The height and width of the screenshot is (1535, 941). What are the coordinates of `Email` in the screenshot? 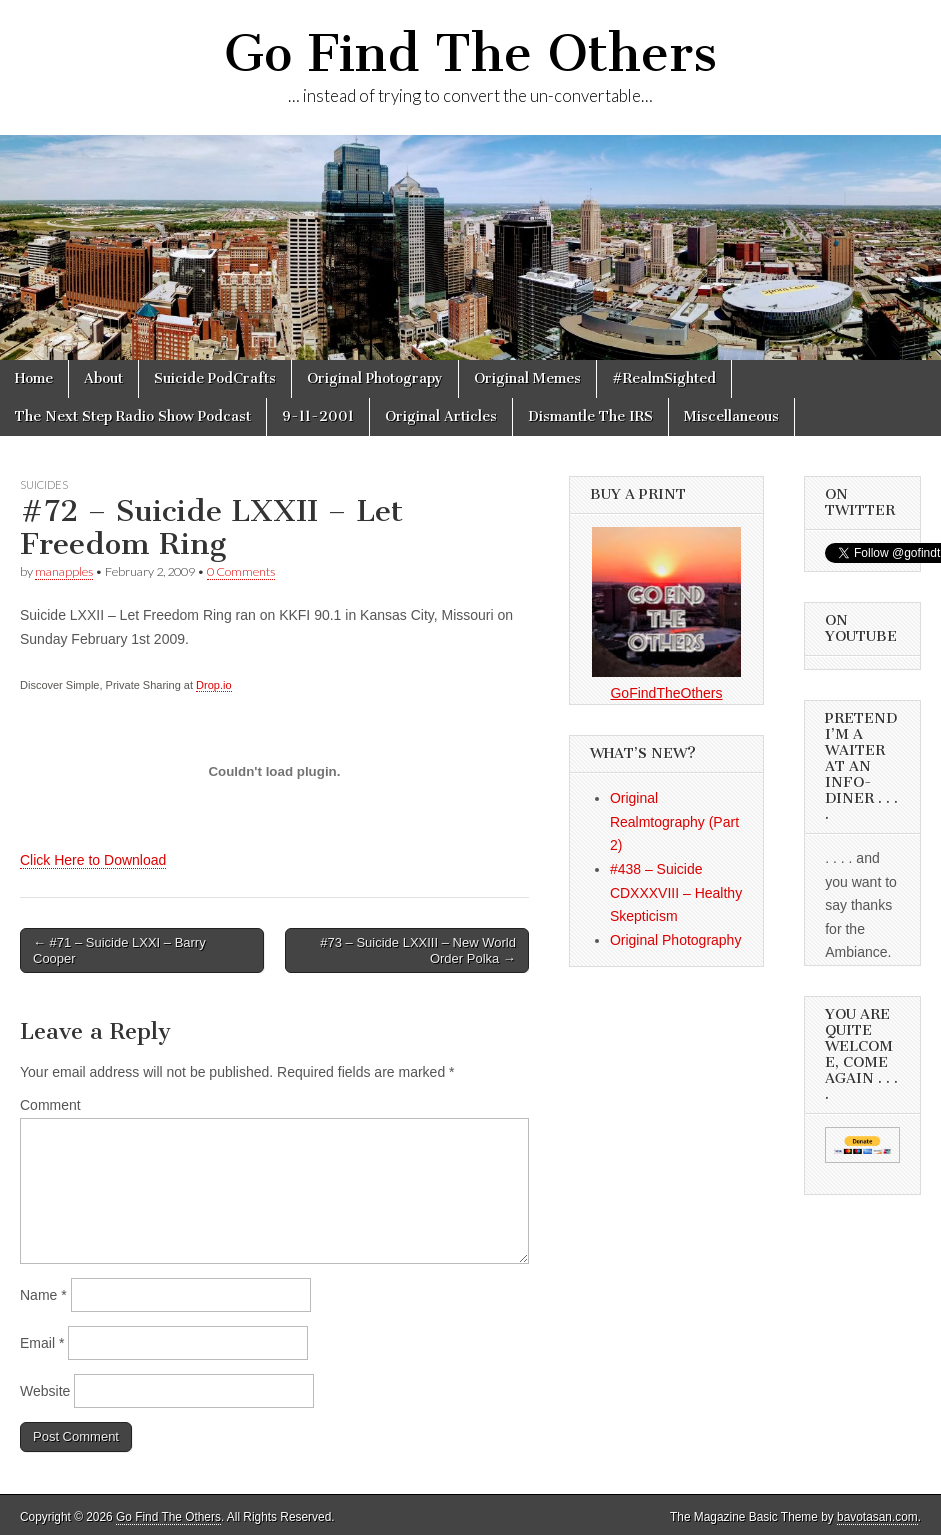 It's located at (42, 1343).